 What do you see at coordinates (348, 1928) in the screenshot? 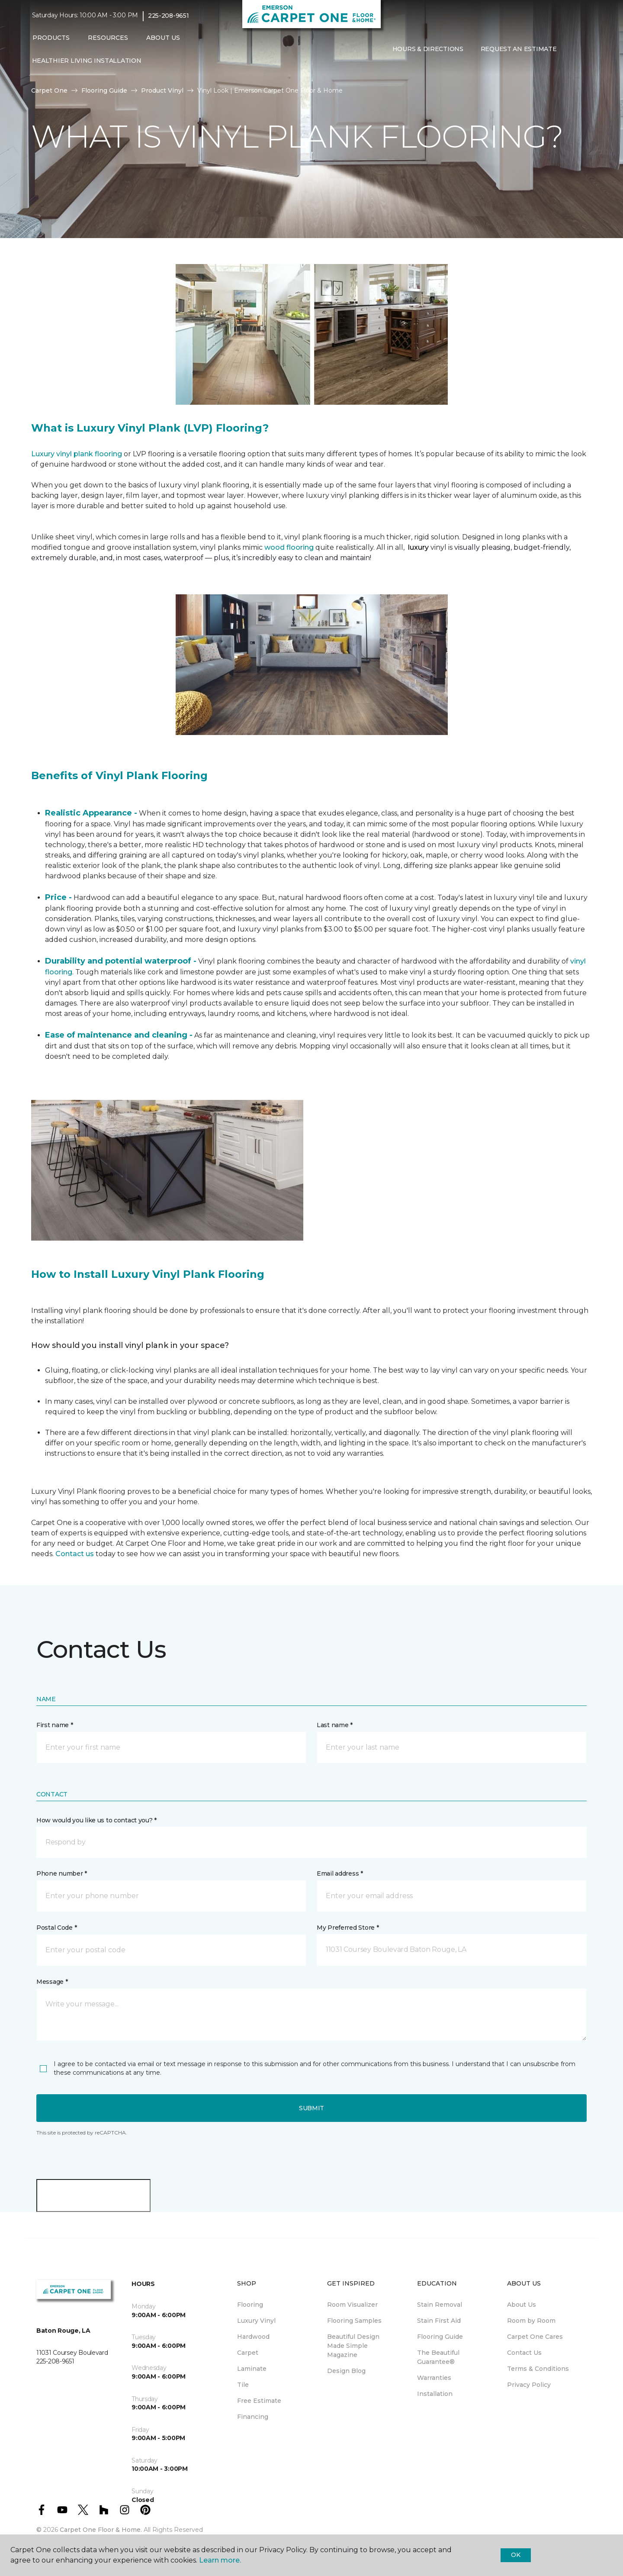
I see `My Preferred Store *` at bounding box center [348, 1928].